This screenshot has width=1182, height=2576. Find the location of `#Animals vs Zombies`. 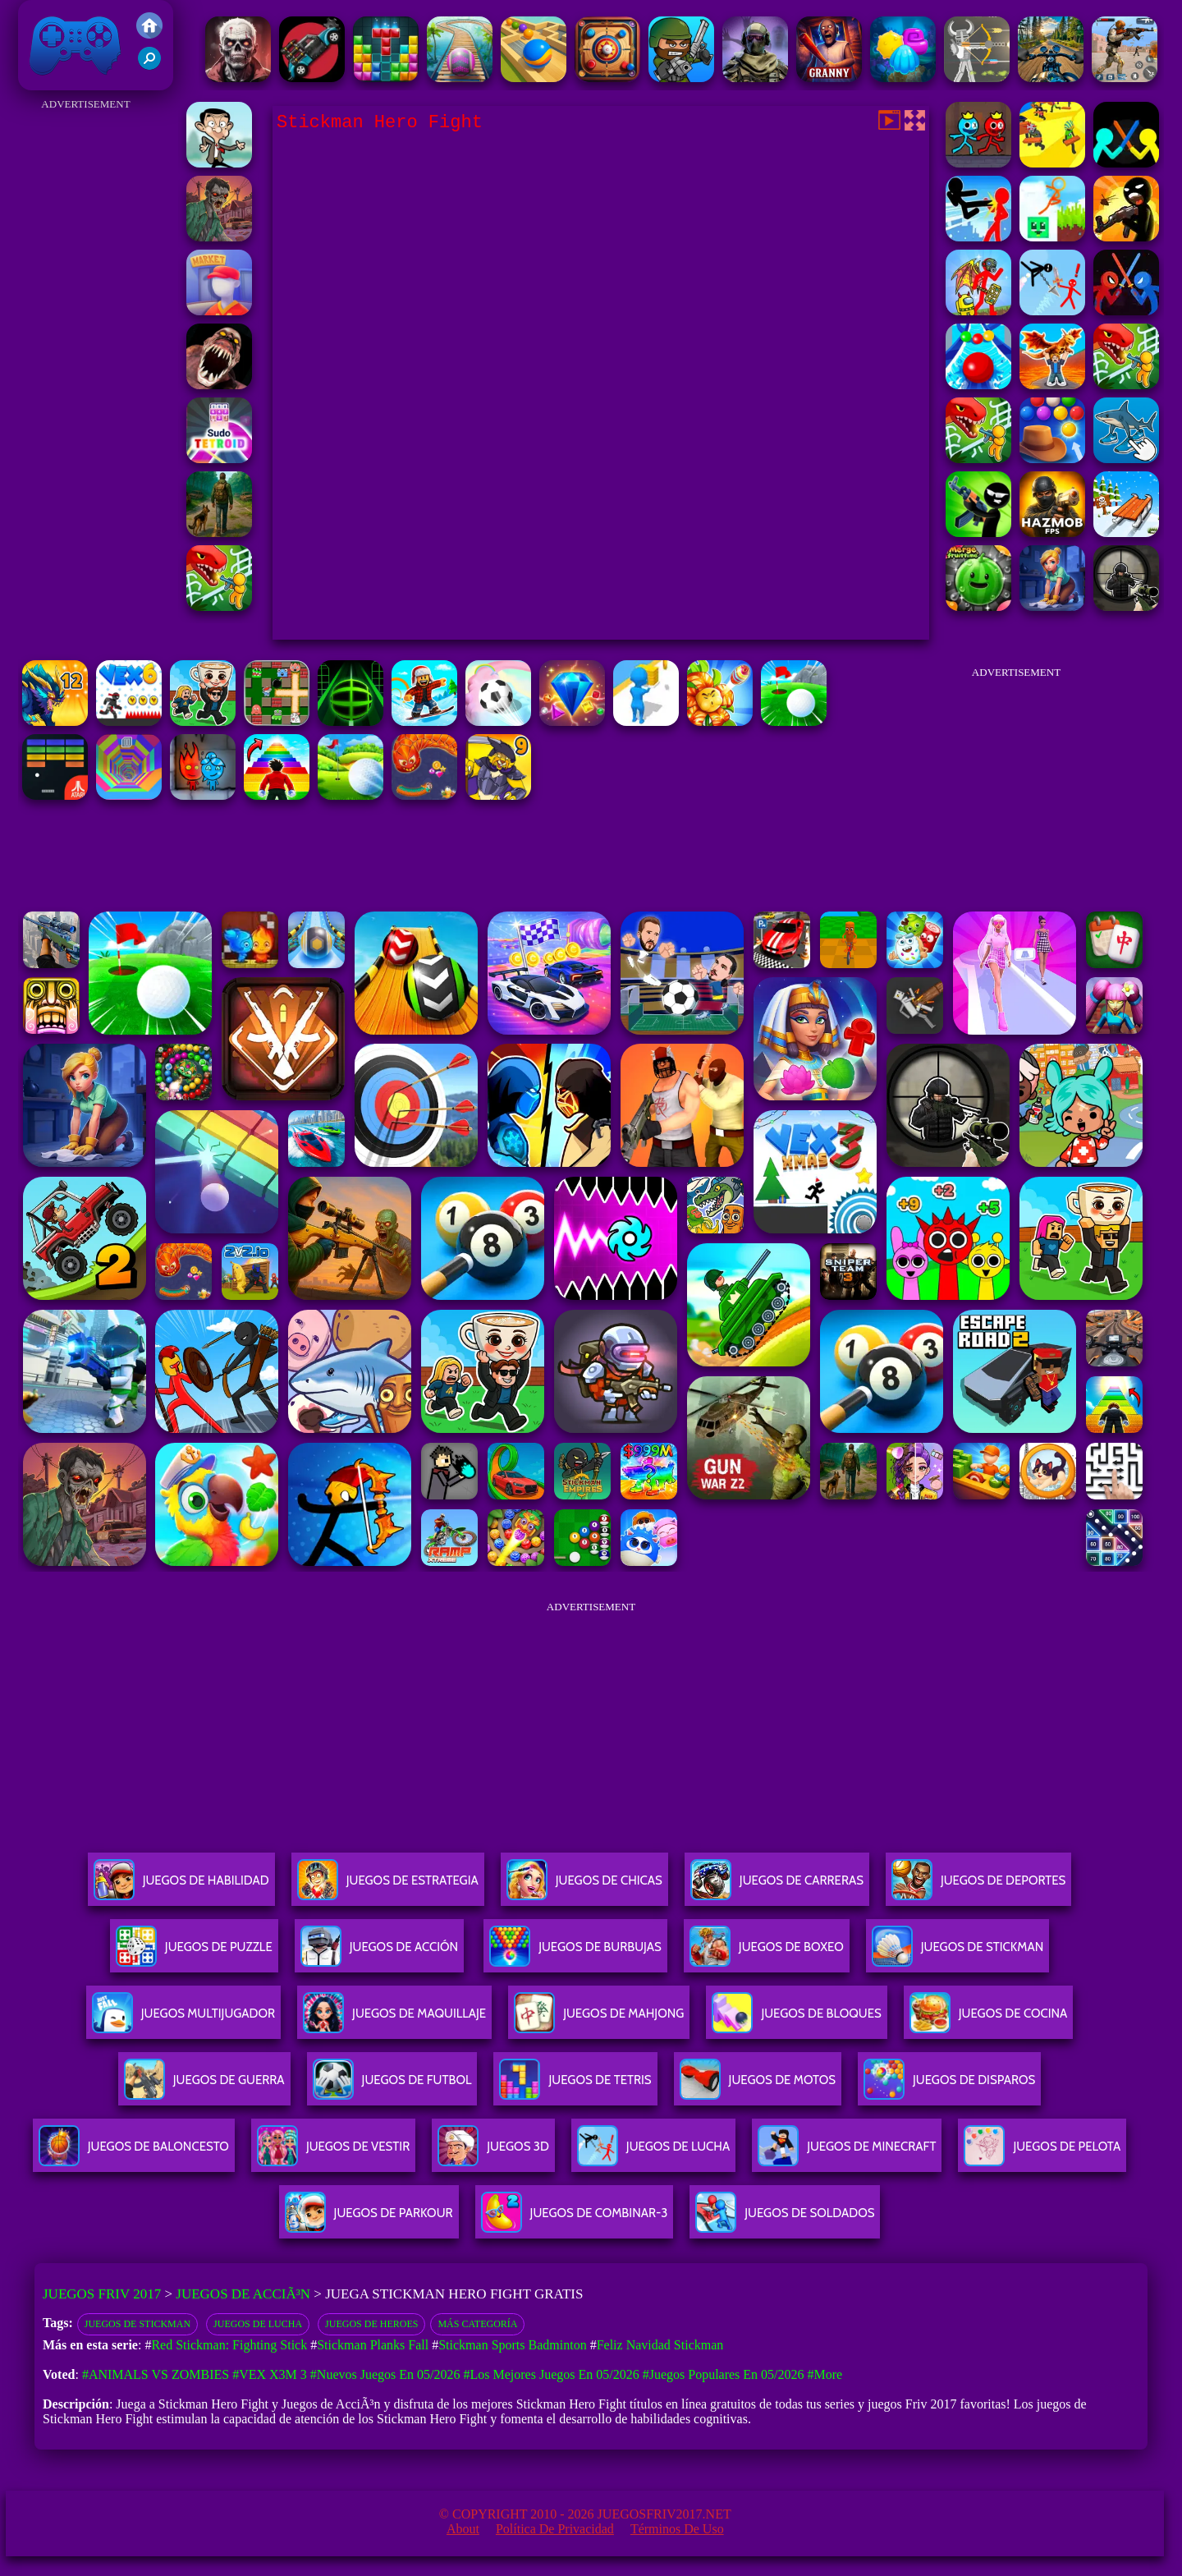

#Animals vs Zombies is located at coordinates (155, 2374).